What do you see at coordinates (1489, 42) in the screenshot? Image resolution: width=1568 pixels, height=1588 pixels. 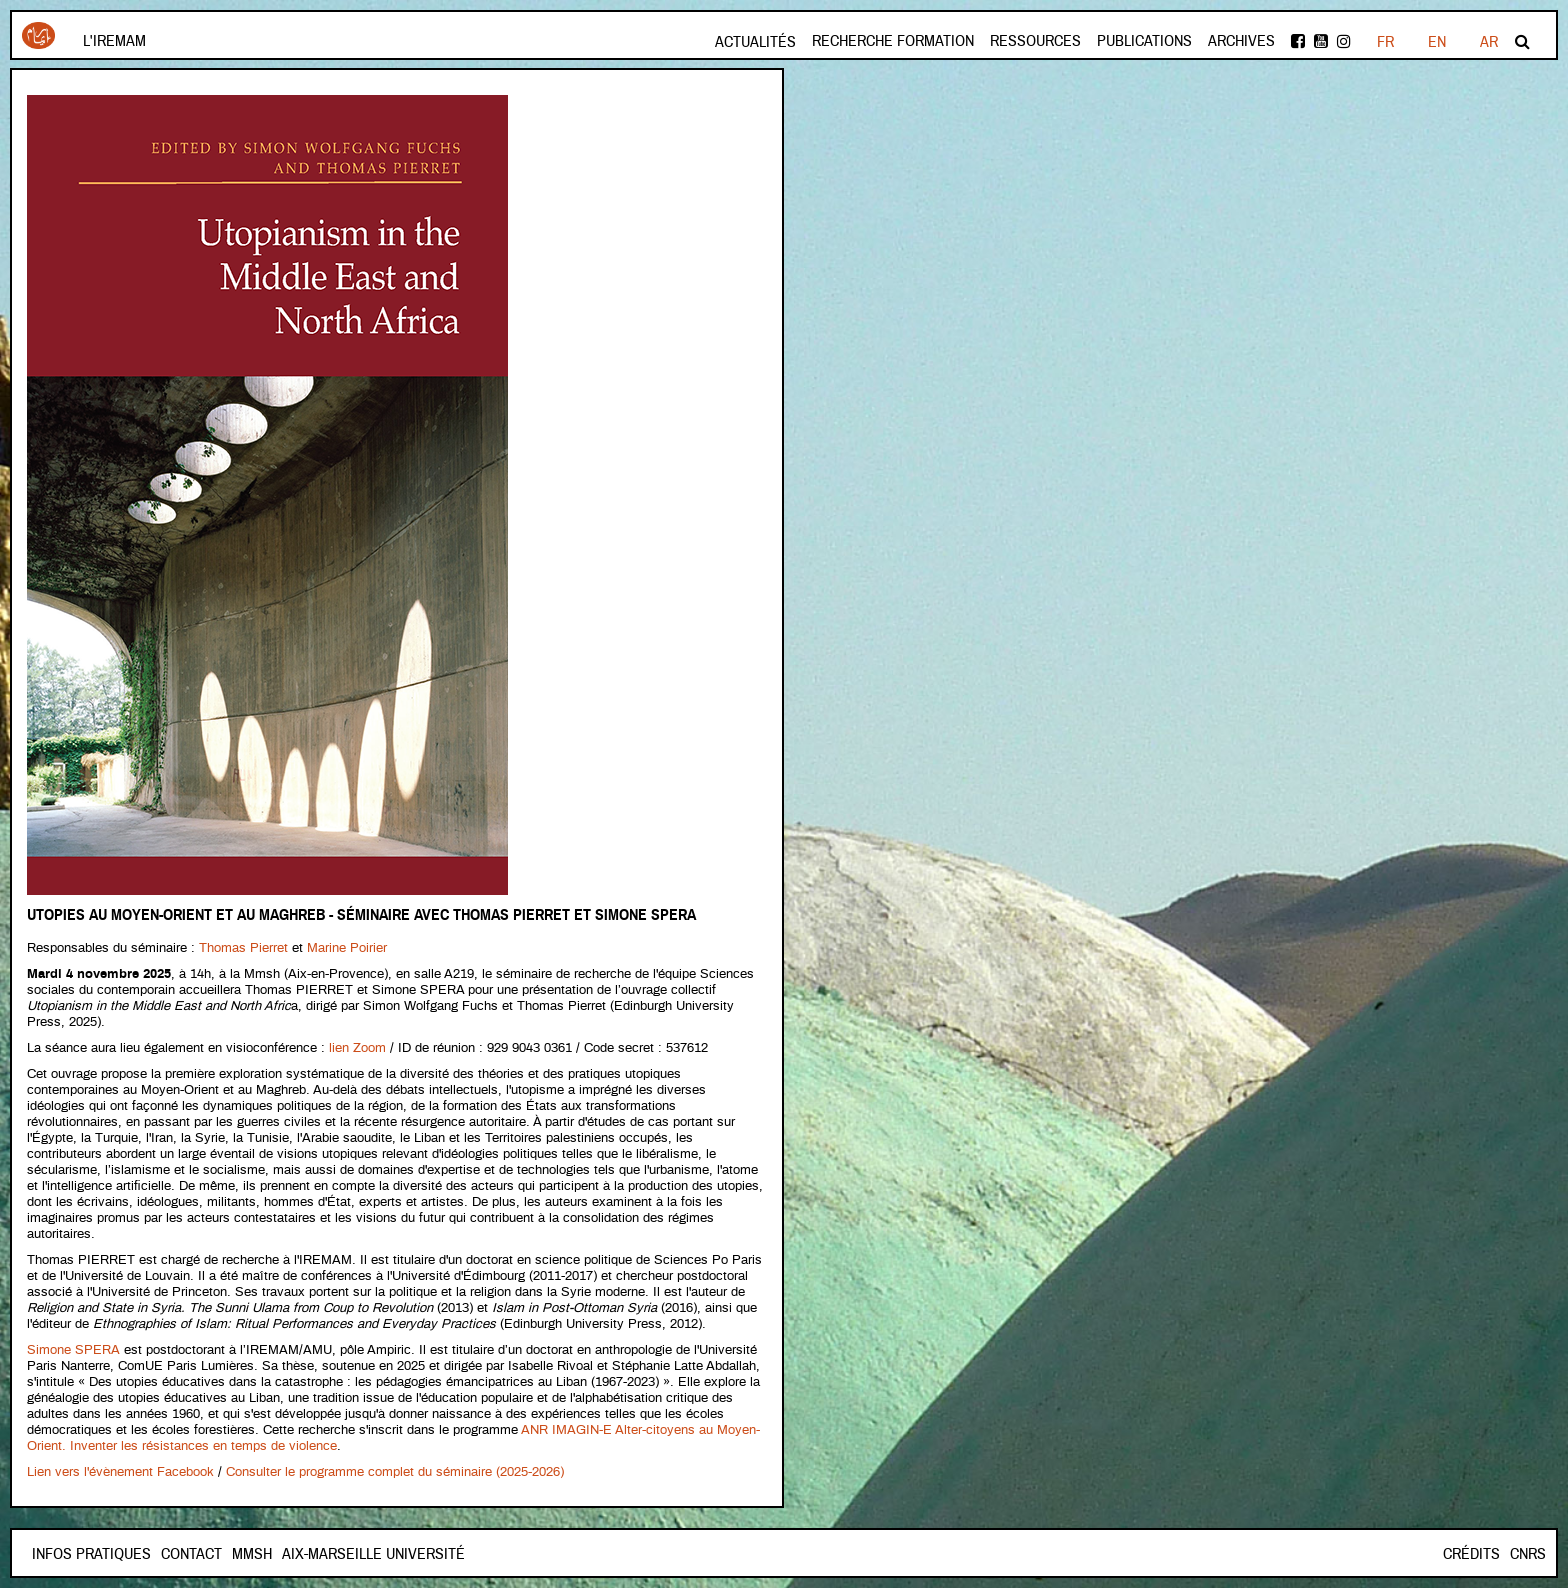 I see `AR` at bounding box center [1489, 42].